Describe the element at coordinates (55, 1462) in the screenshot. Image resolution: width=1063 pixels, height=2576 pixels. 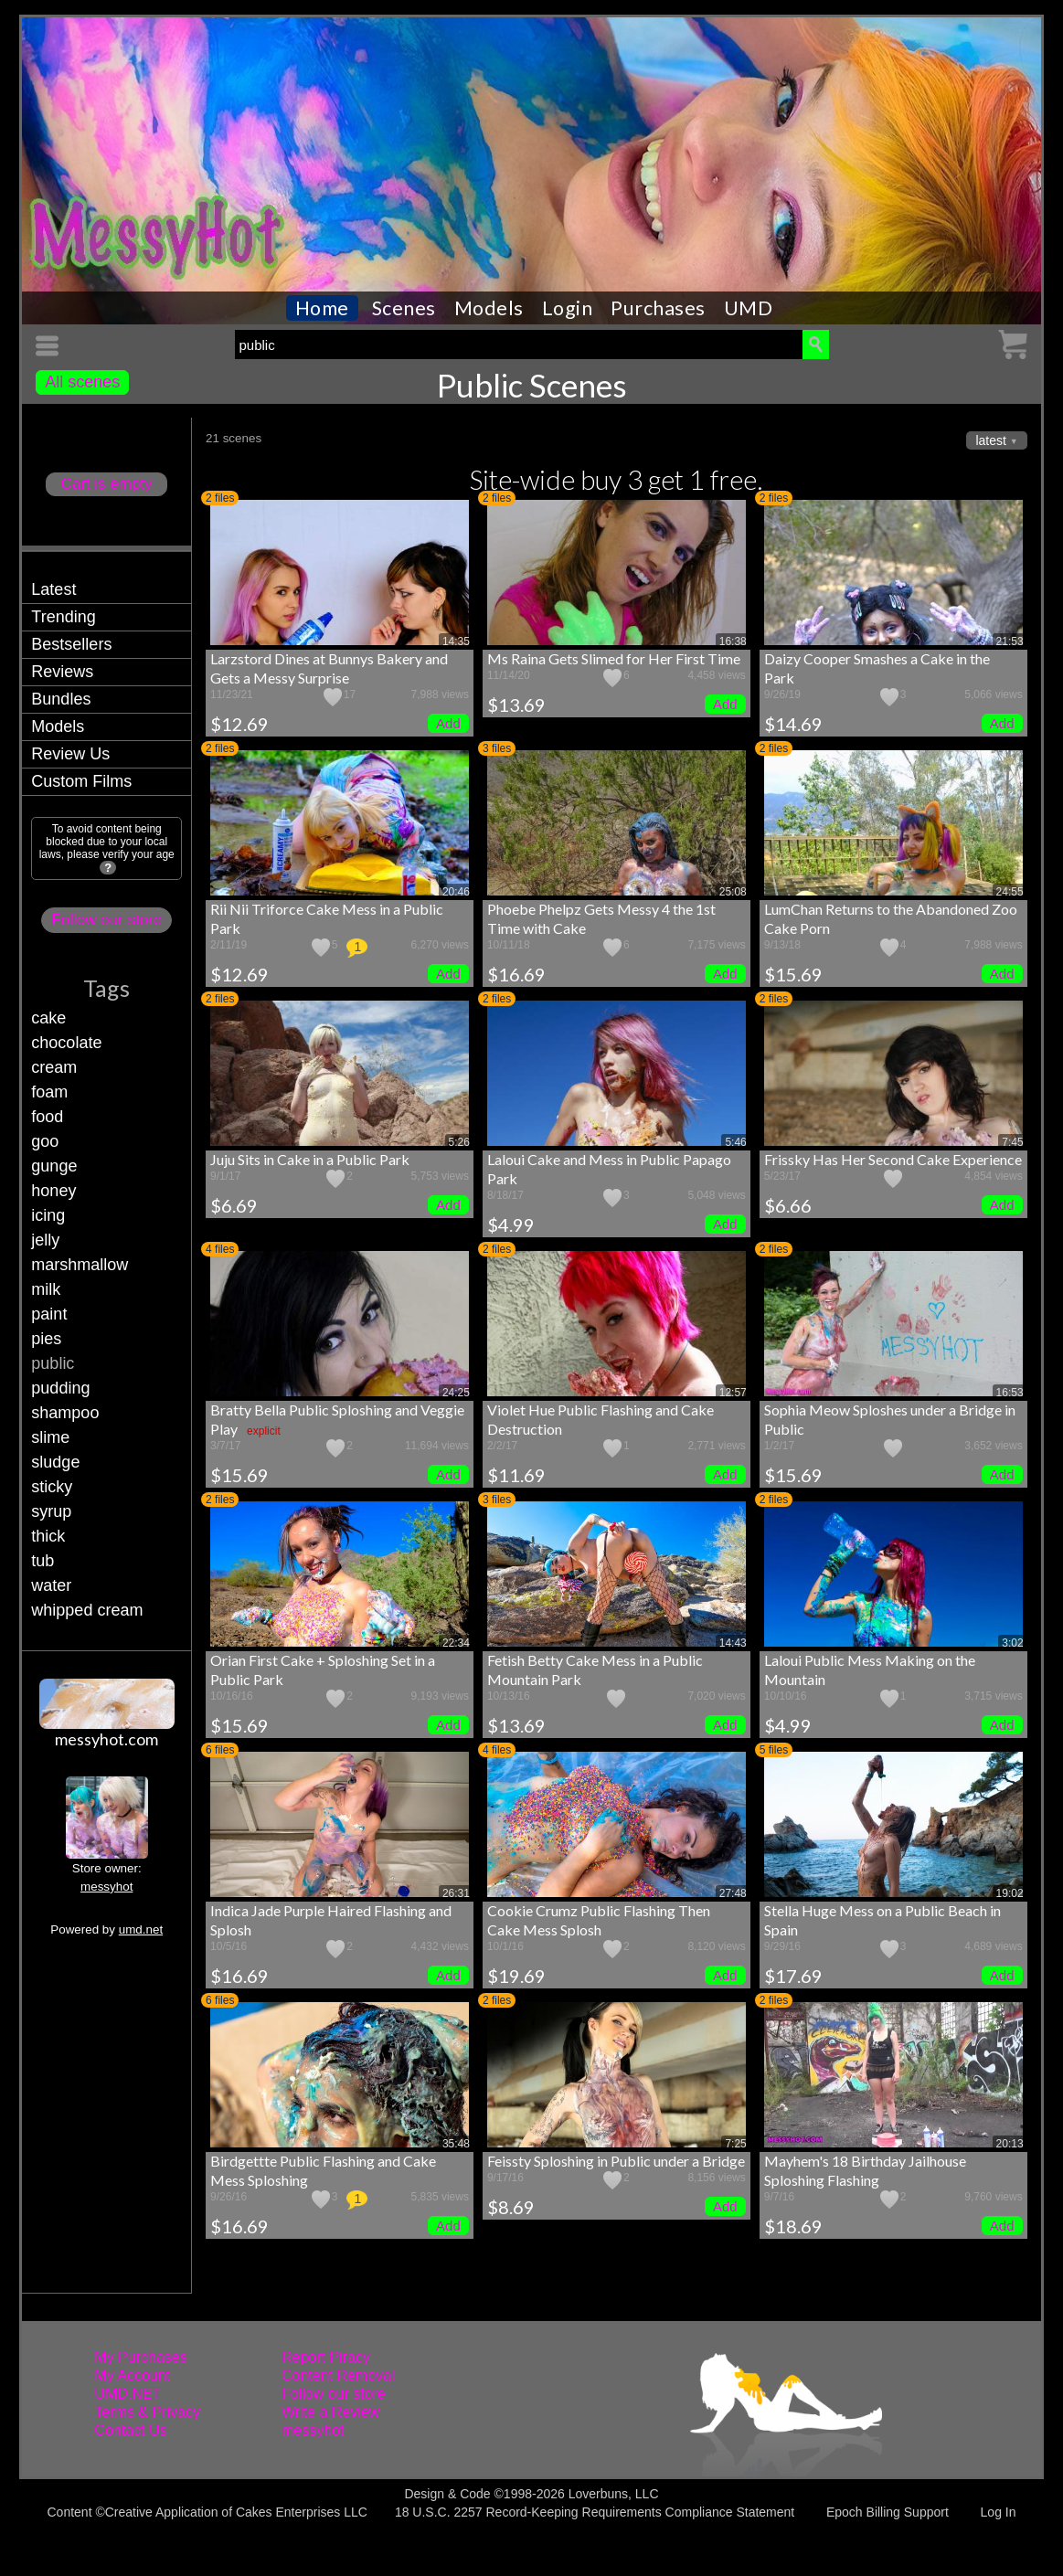
I see `sludge` at that location.